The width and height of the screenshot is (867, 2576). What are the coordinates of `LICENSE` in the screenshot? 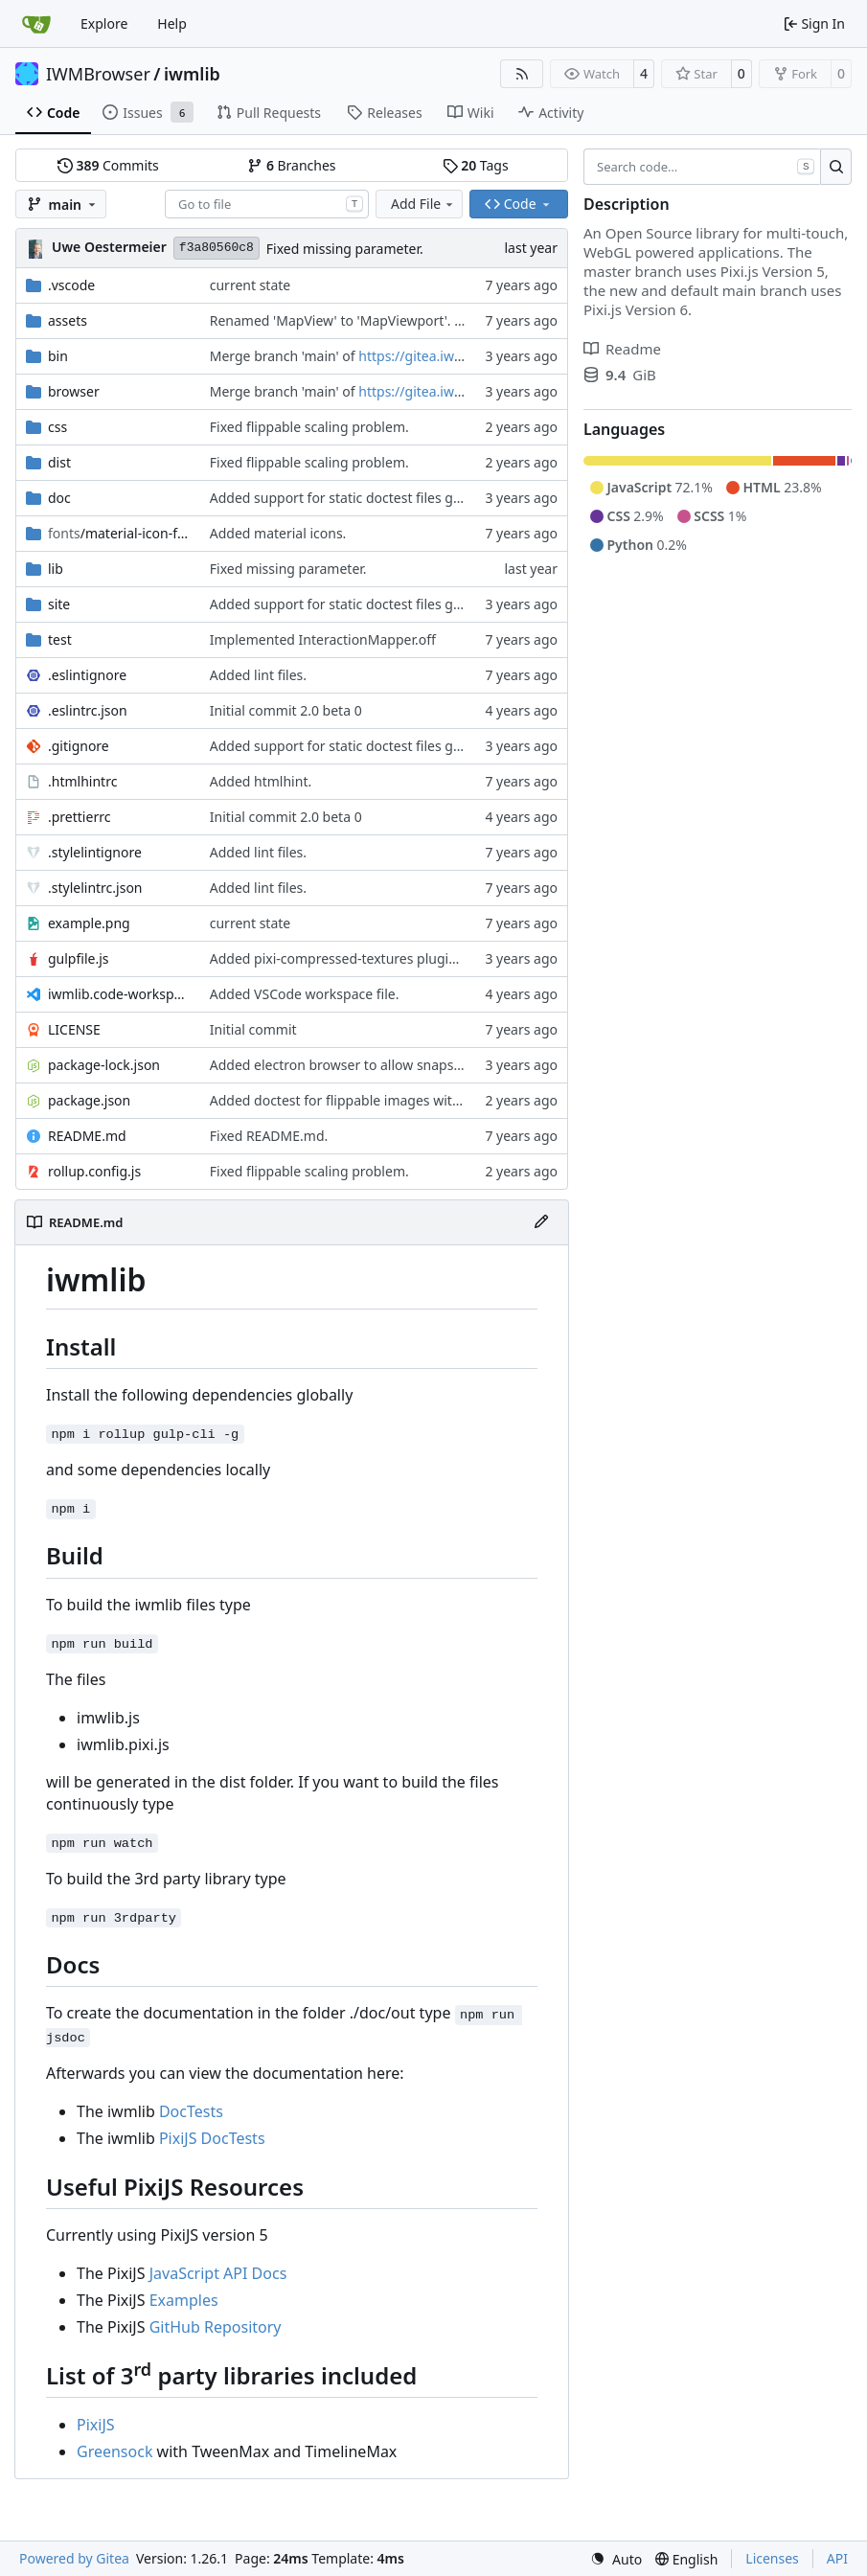 It's located at (74, 1029).